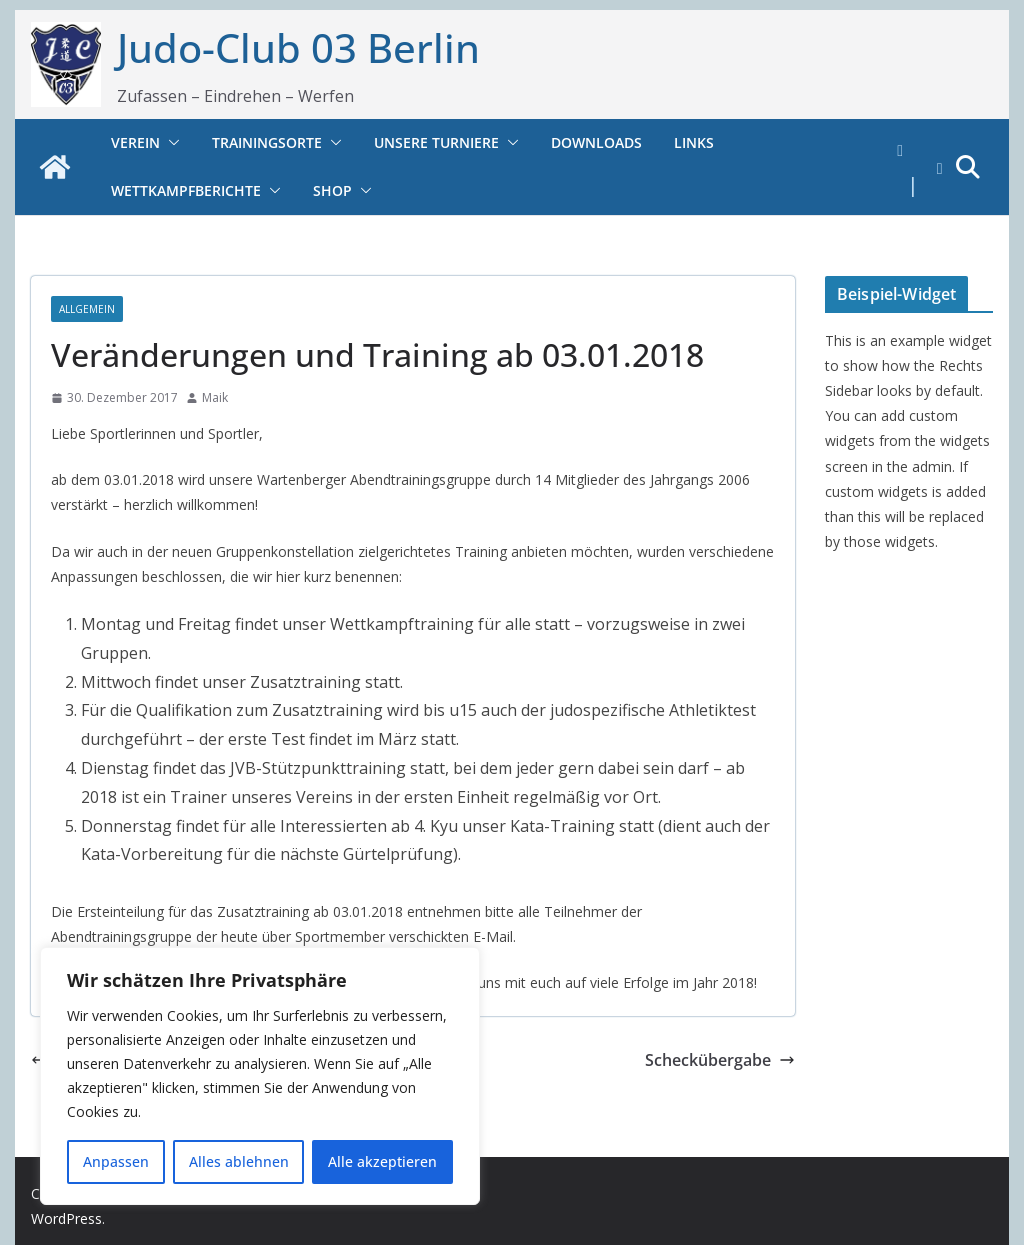  Describe the element at coordinates (116, 1161) in the screenshot. I see `Anpassen` at that location.